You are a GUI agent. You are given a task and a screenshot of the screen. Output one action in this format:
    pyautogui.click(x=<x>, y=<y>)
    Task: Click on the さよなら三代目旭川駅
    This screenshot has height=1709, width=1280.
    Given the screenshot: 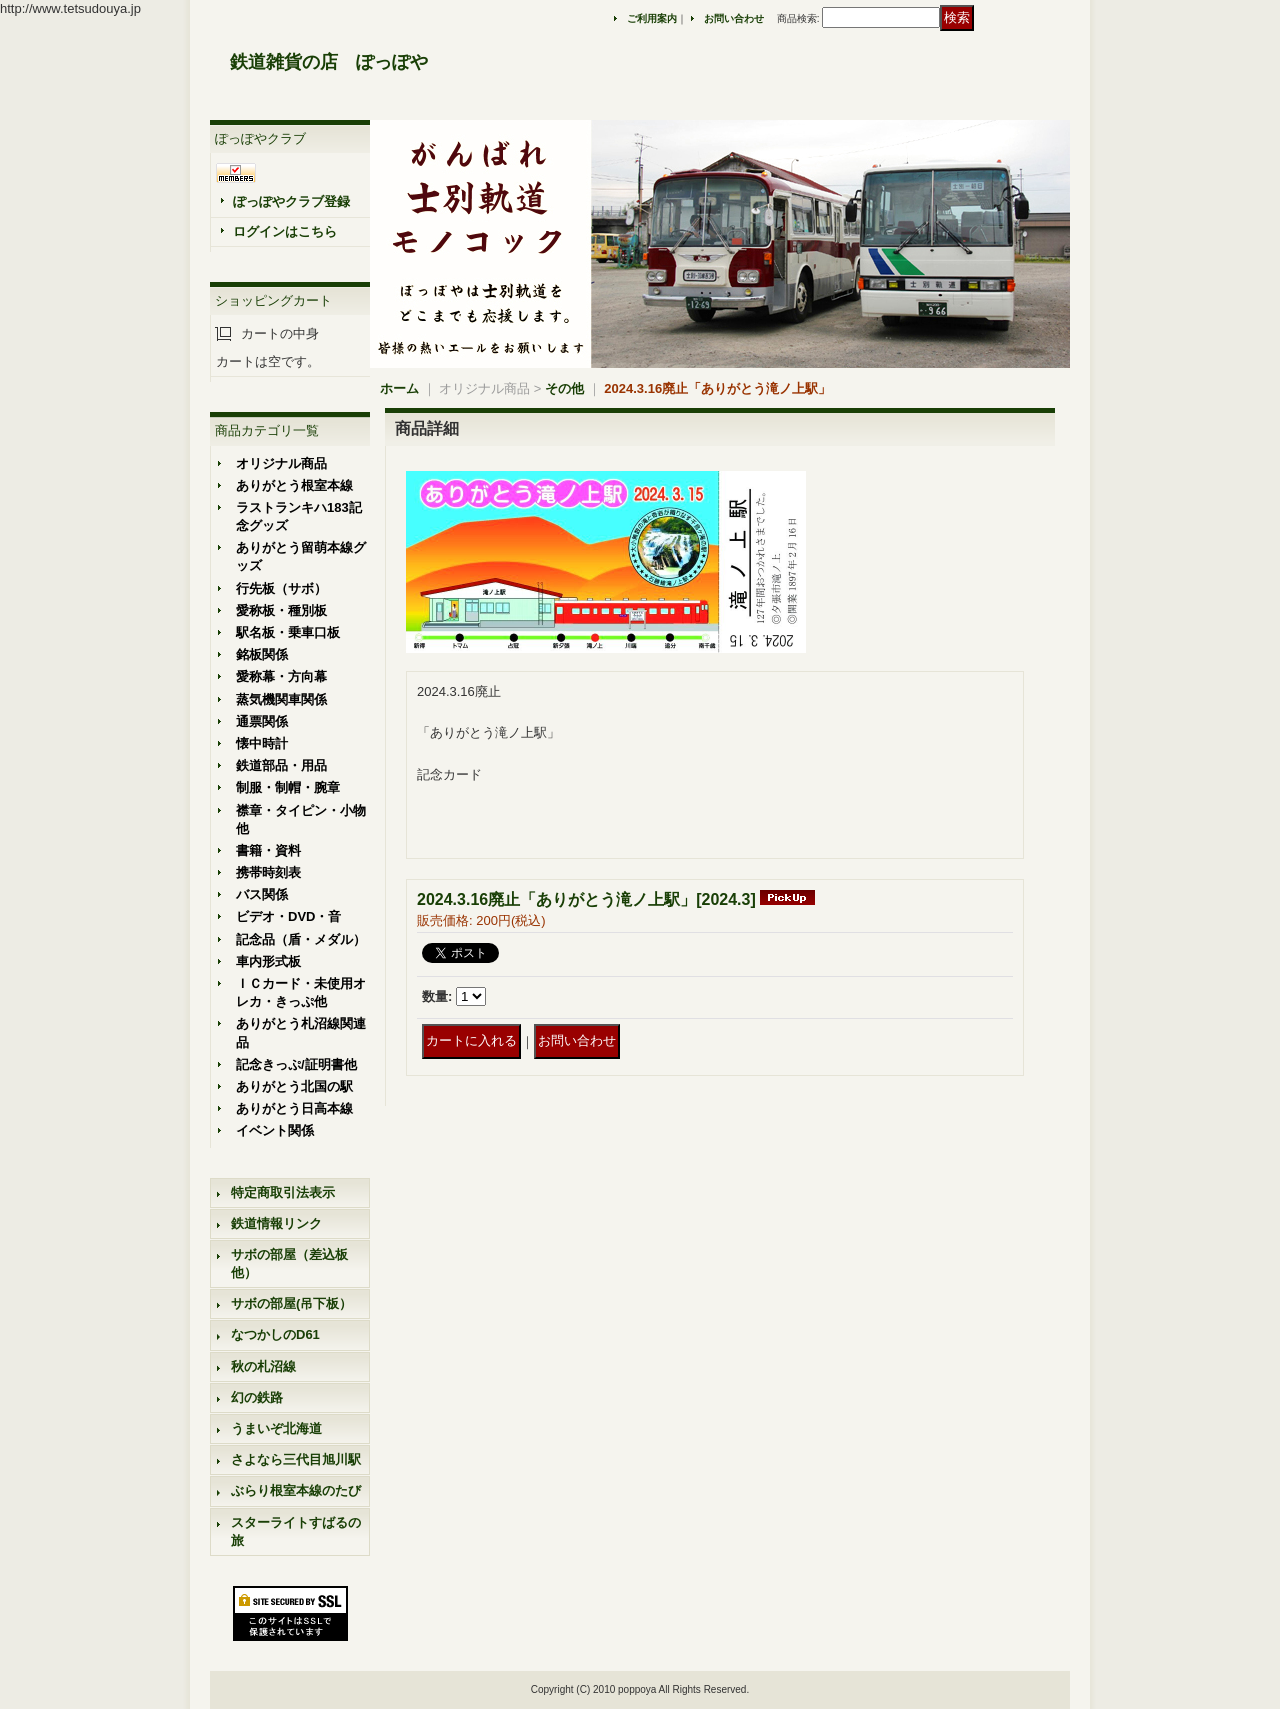 What is the action you would take?
    pyautogui.click(x=296, y=1459)
    